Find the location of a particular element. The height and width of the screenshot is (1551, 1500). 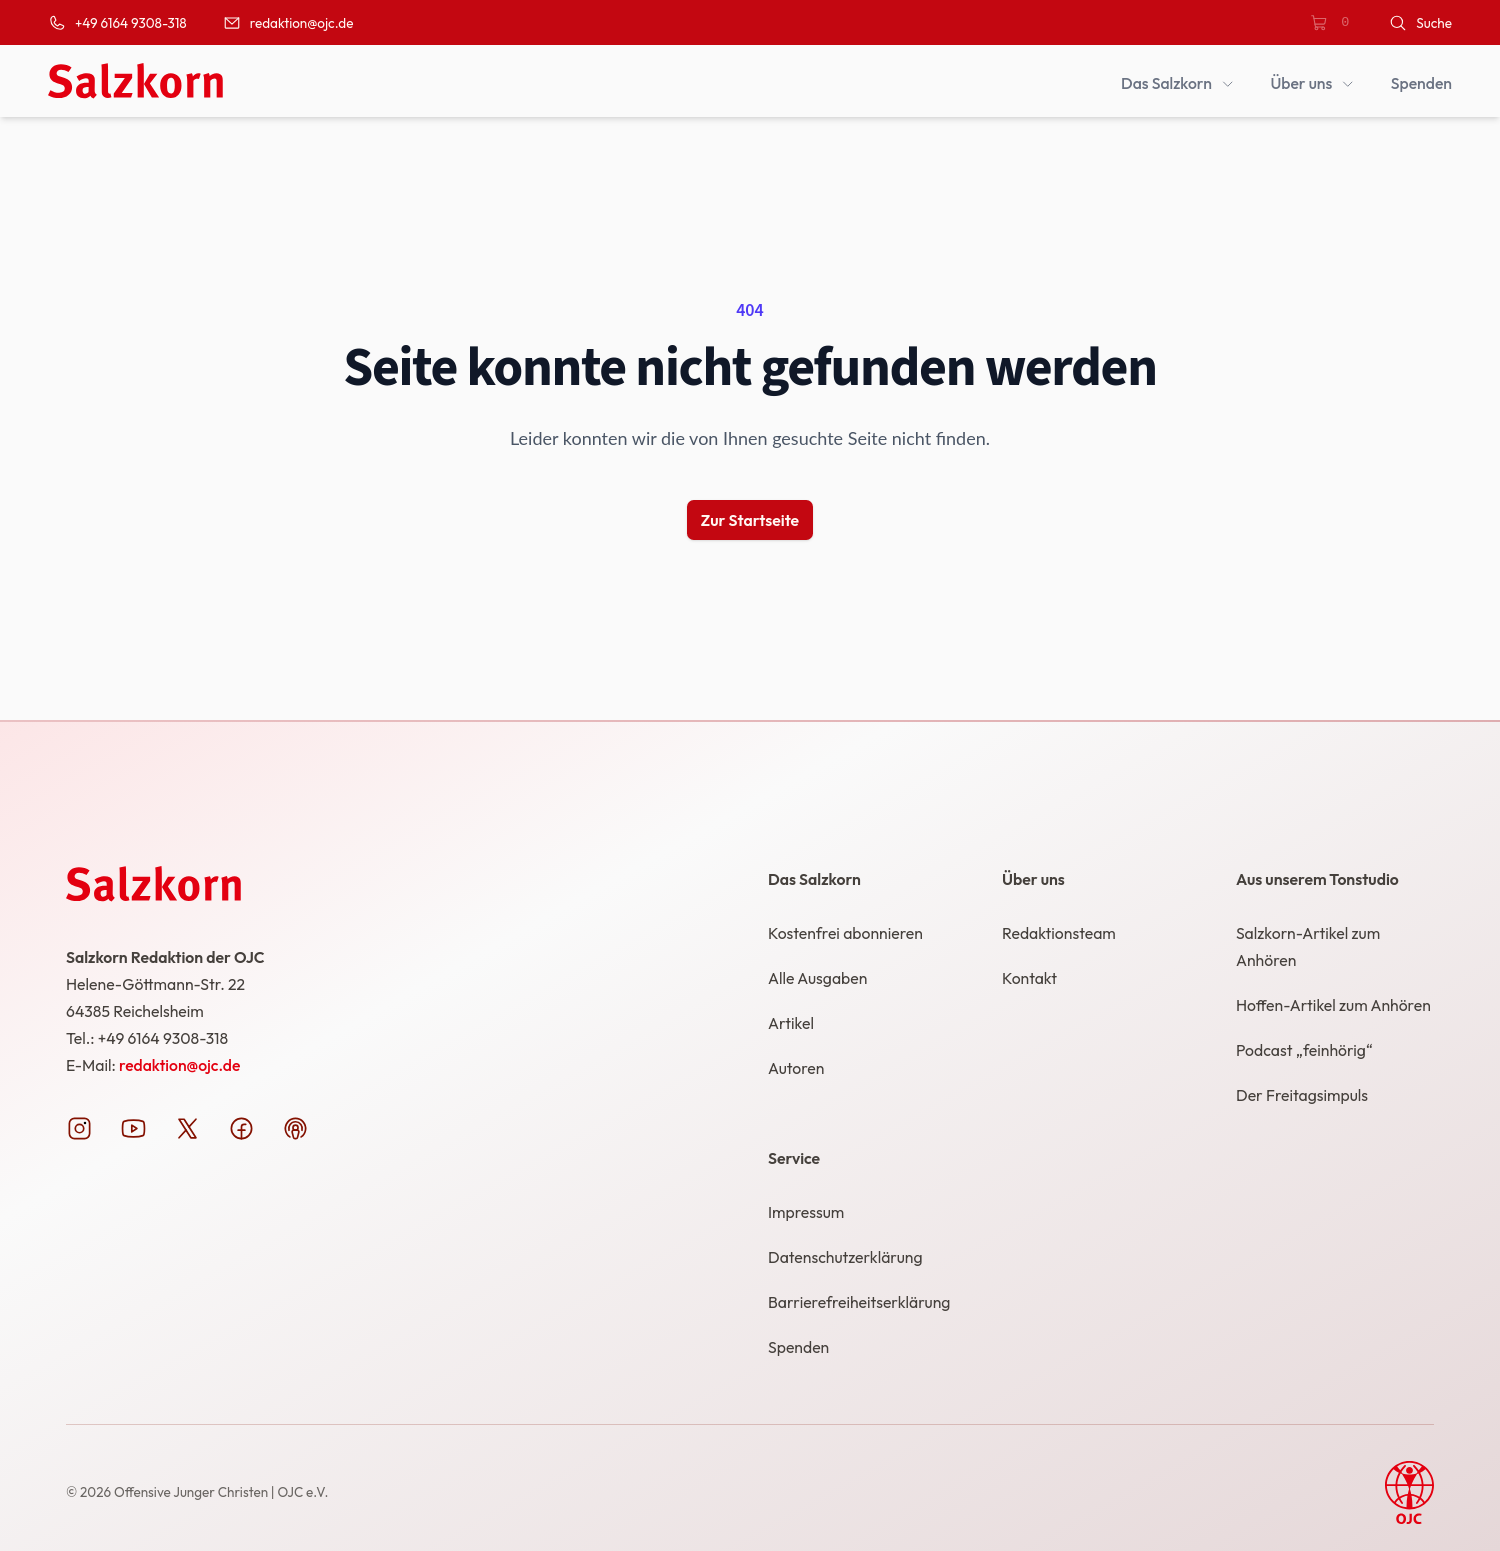

redaktion@ojc.de is located at coordinates (179, 1065).